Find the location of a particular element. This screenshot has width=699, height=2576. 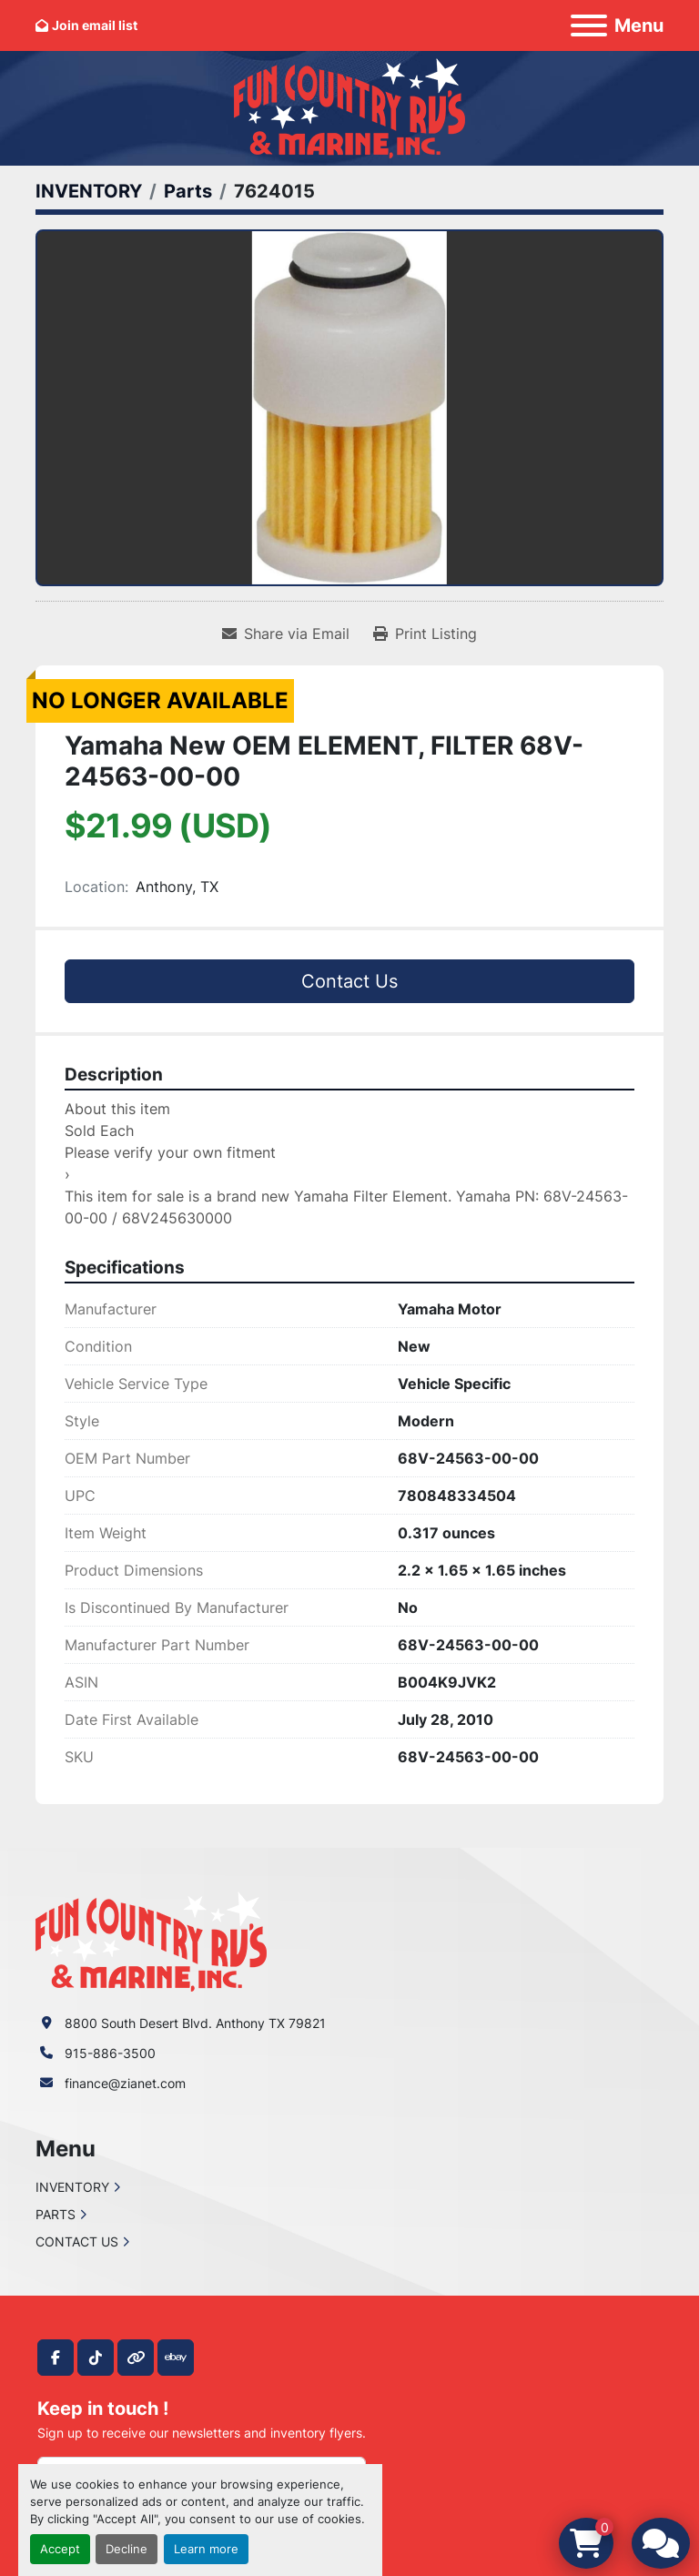

[facebook] is located at coordinates (55, 2357).